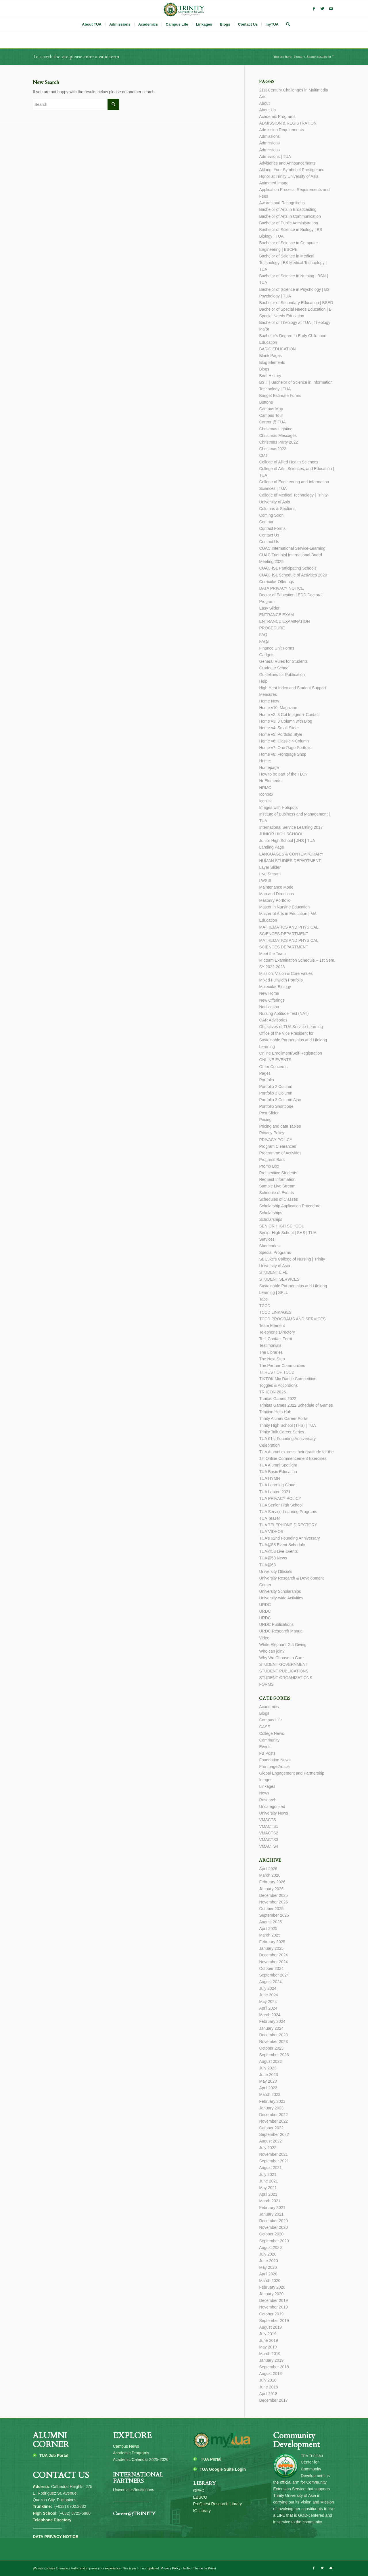  What do you see at coordinates (275, 1412) in the screenshot?
I see `Trinitian Help Hub` at bounding box center [275, 1412].